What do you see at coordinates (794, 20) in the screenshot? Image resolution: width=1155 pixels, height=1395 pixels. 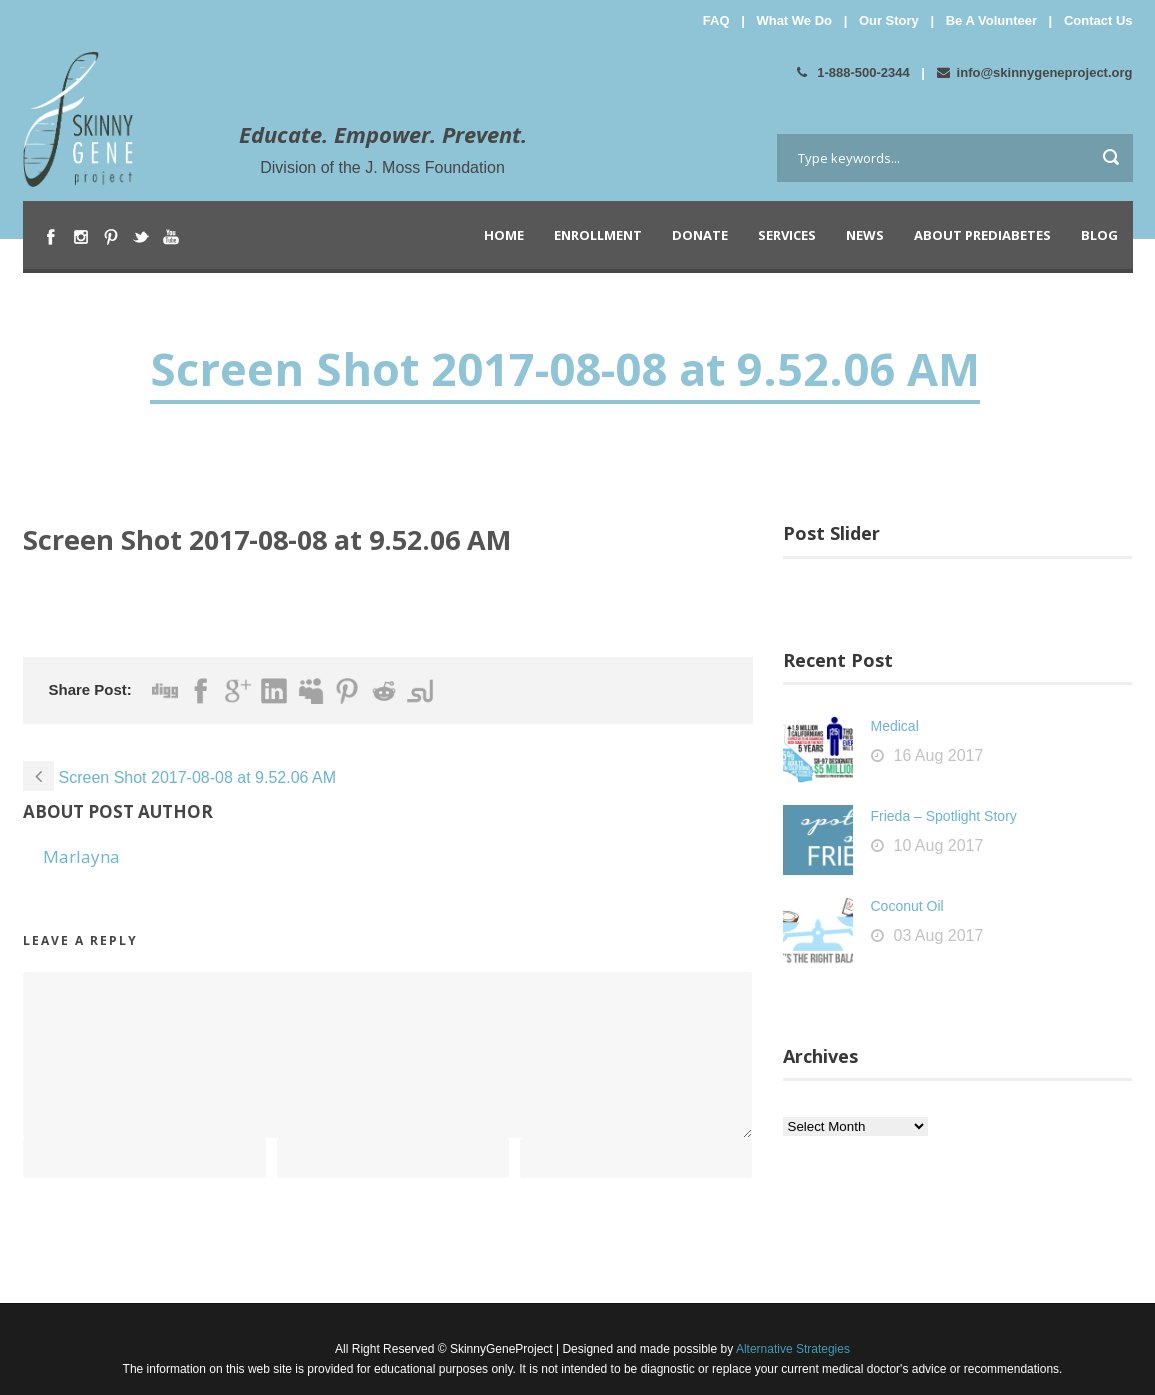 I see `What We Do` at bounding box center [794, 20].